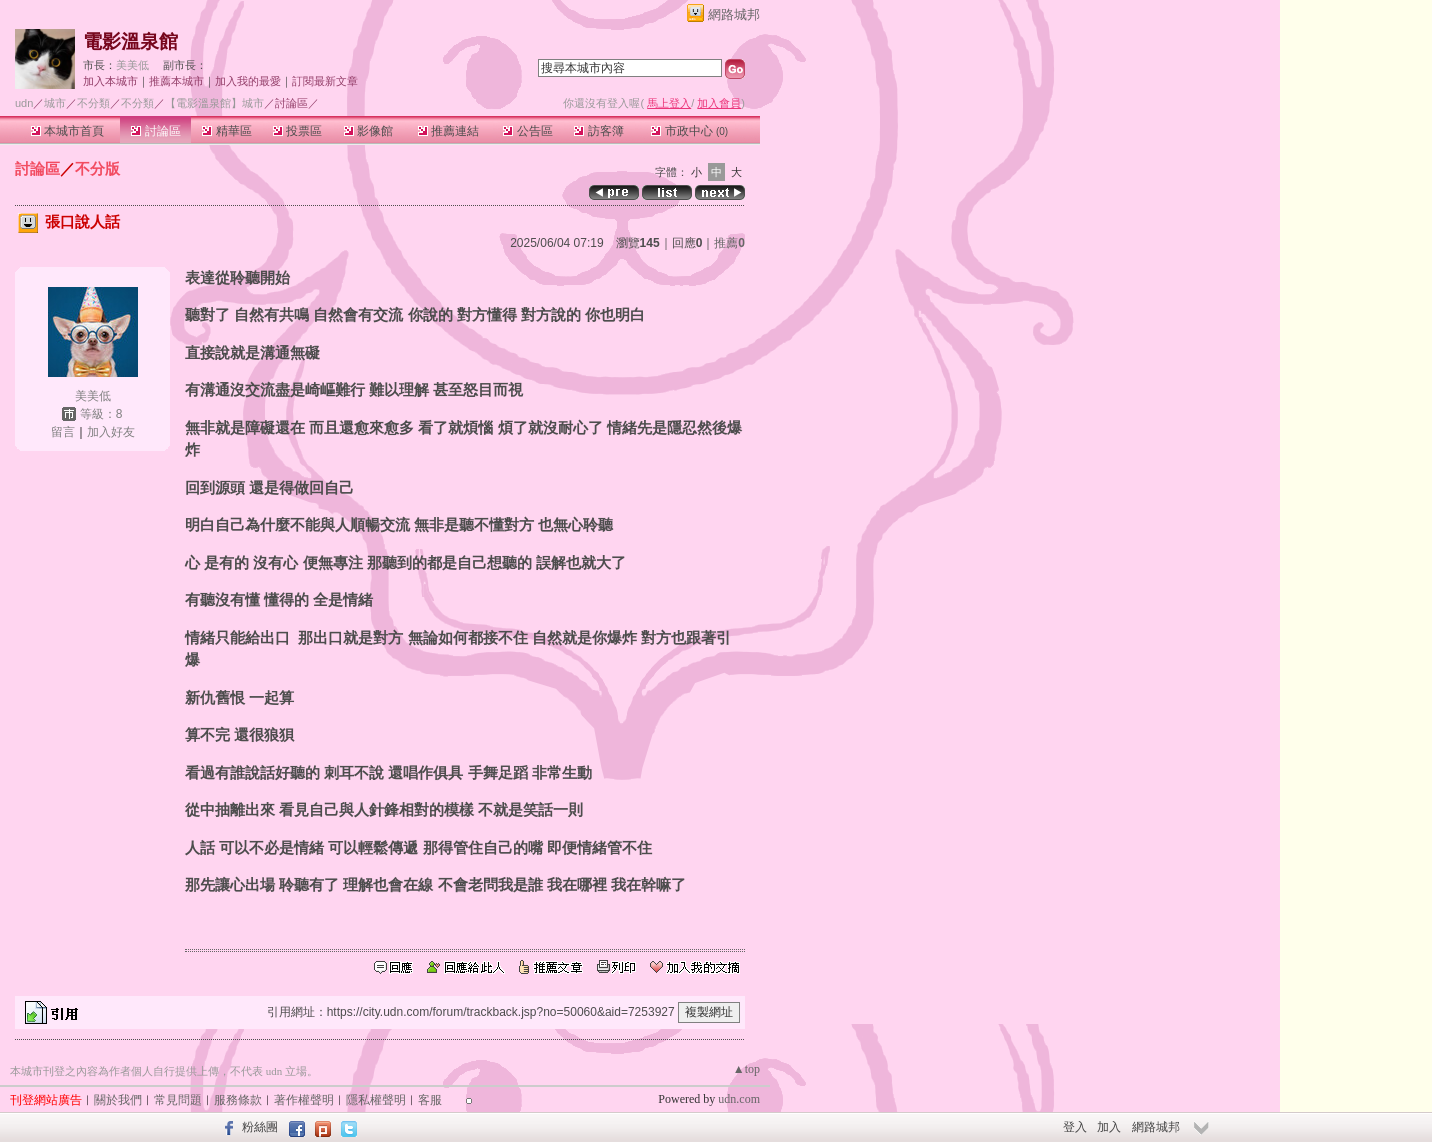 This screenshot has width=1432, height=1142. What do you see at coordinates (93, 103) in the screenshot?
I see `不分類` at bounding box center [93, 103].